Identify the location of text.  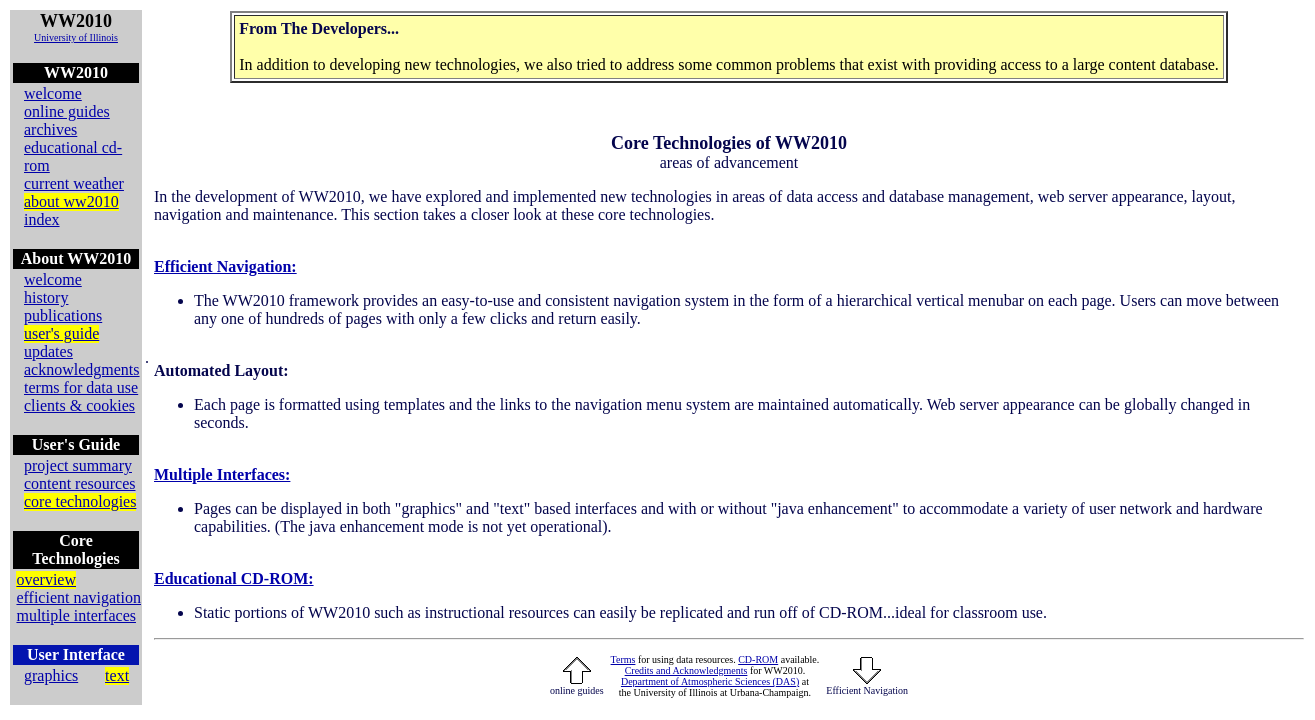
(117, 675).